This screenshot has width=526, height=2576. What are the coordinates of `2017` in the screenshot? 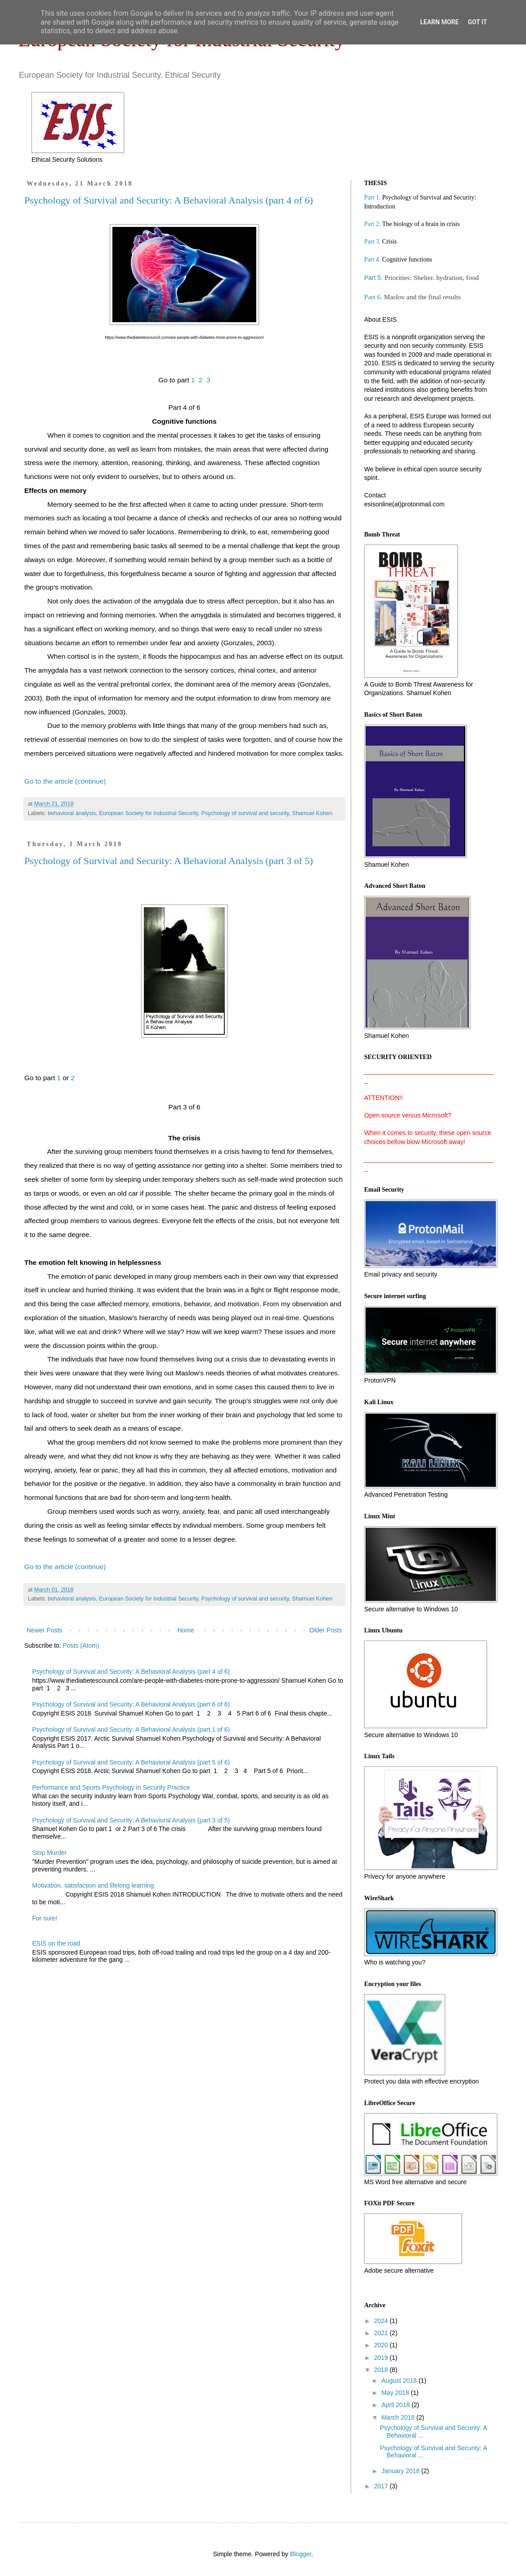 It's located at (382, 2486).